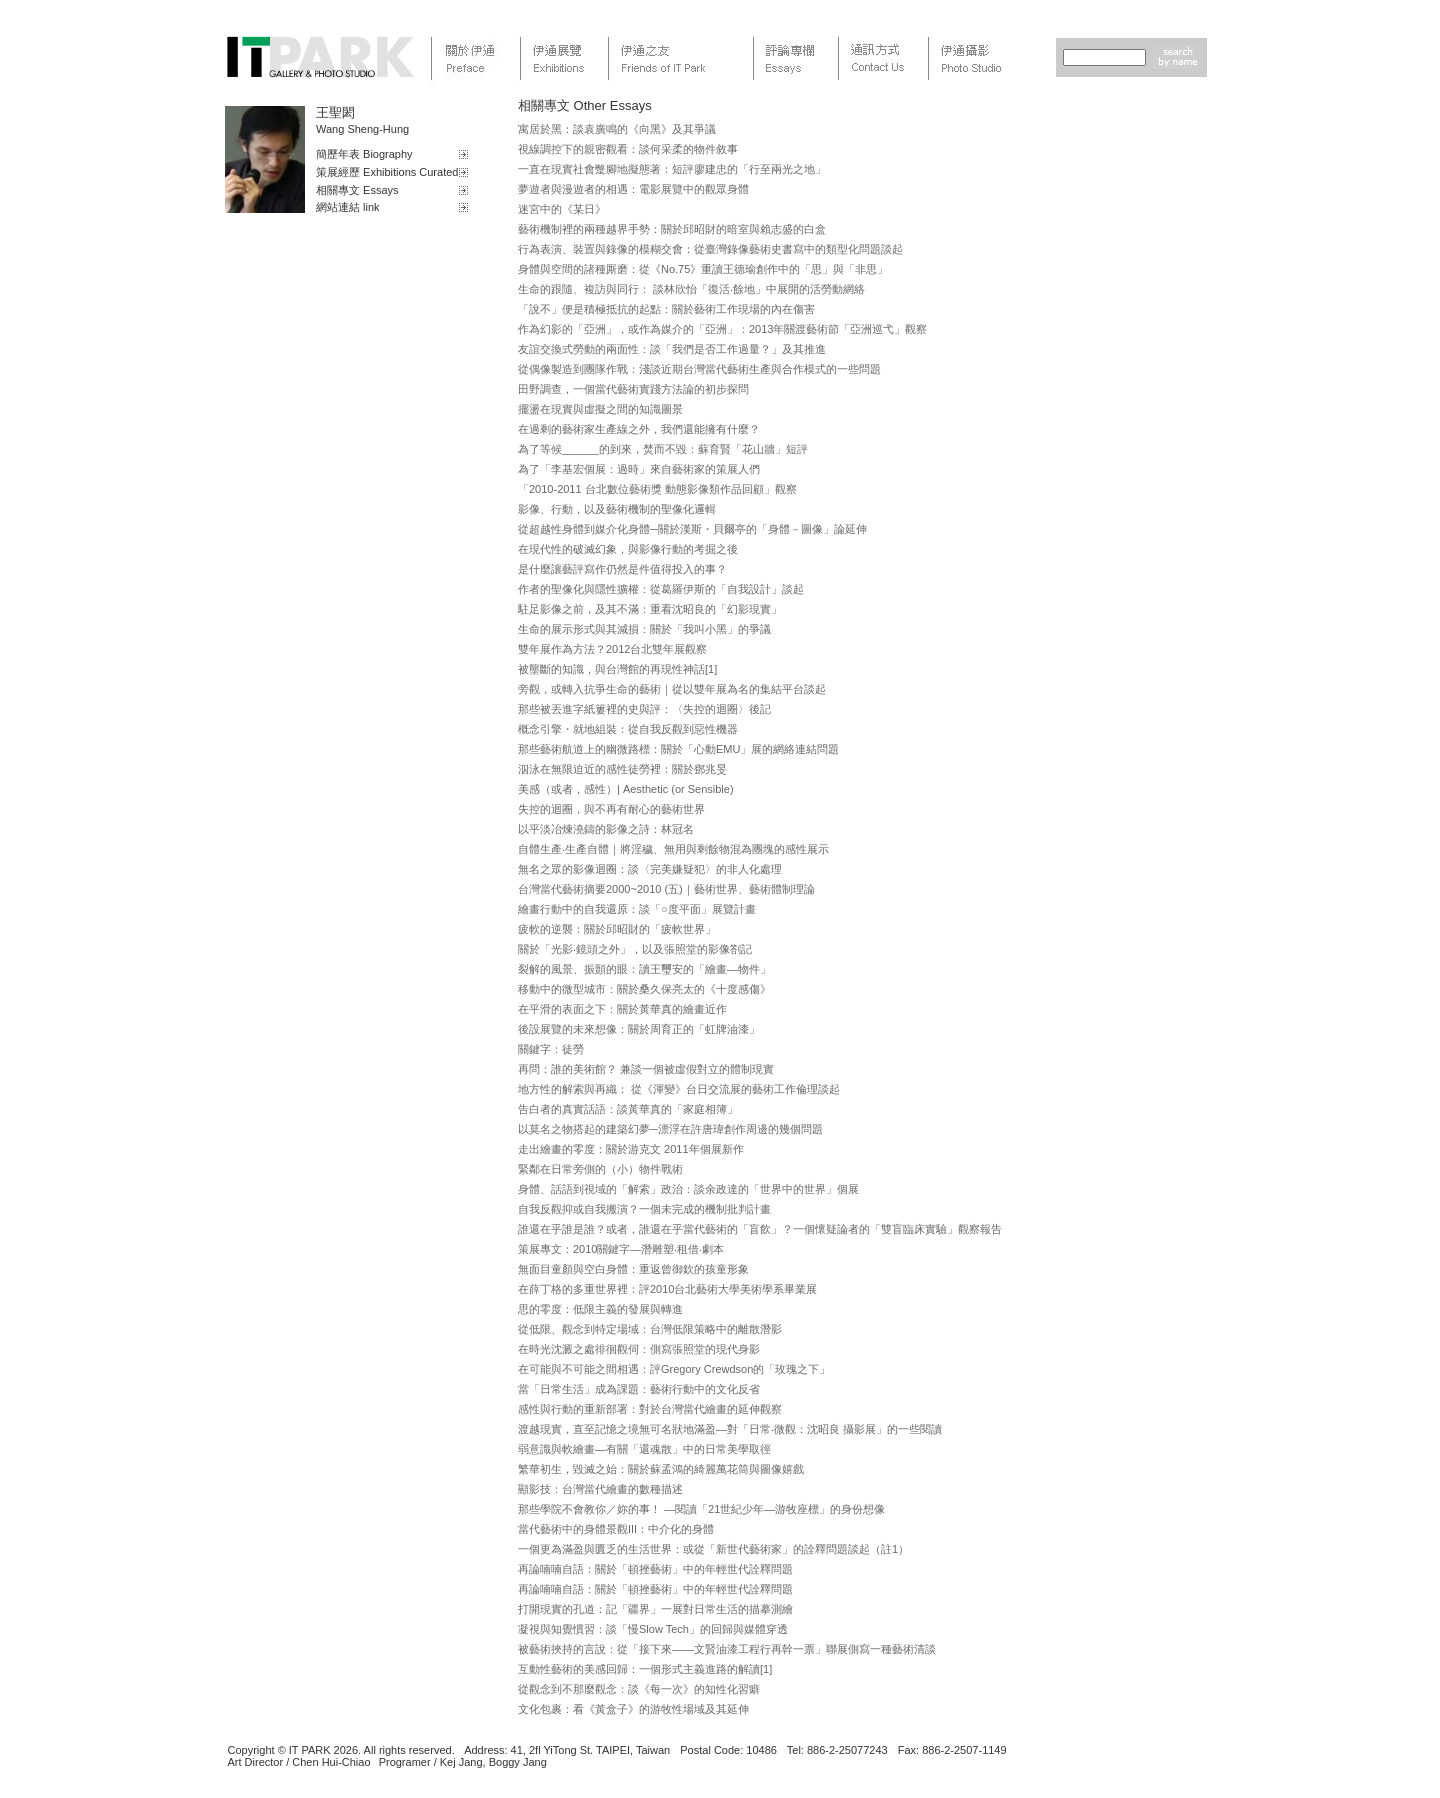 Image resolution: width=1440 pixels, height=1798 pixels. I want to click on 「2010-2011 台北數位藝術獎 動態影像類作品回顧」觀察, so click(657, 489).